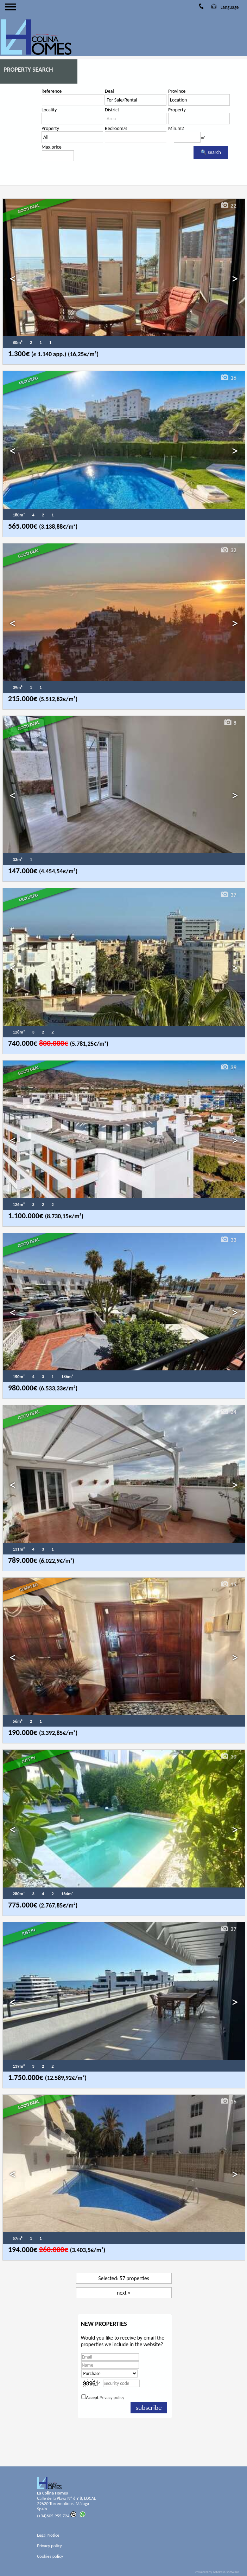 The height and width of the screenshot is (2576, 247). What do you see at coordinates (105, 2397) in the screenshot?
I see `Accept` at bounding box center [105, 2397].